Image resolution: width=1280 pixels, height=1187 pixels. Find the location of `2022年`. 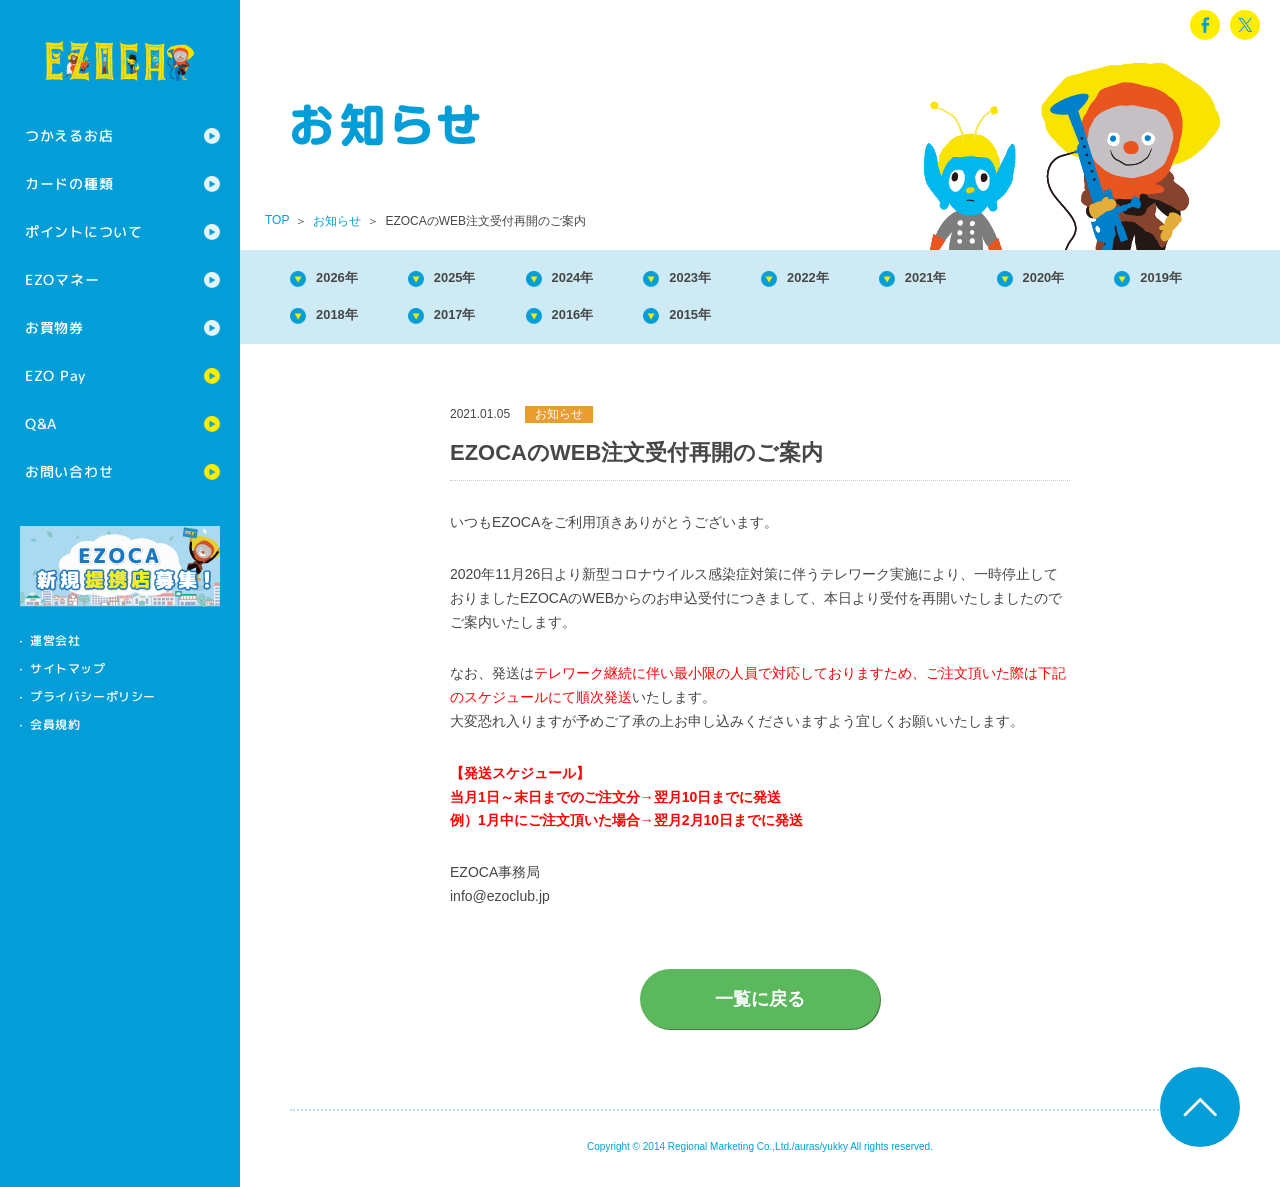

2022年 is located at coordinates (872, 279).